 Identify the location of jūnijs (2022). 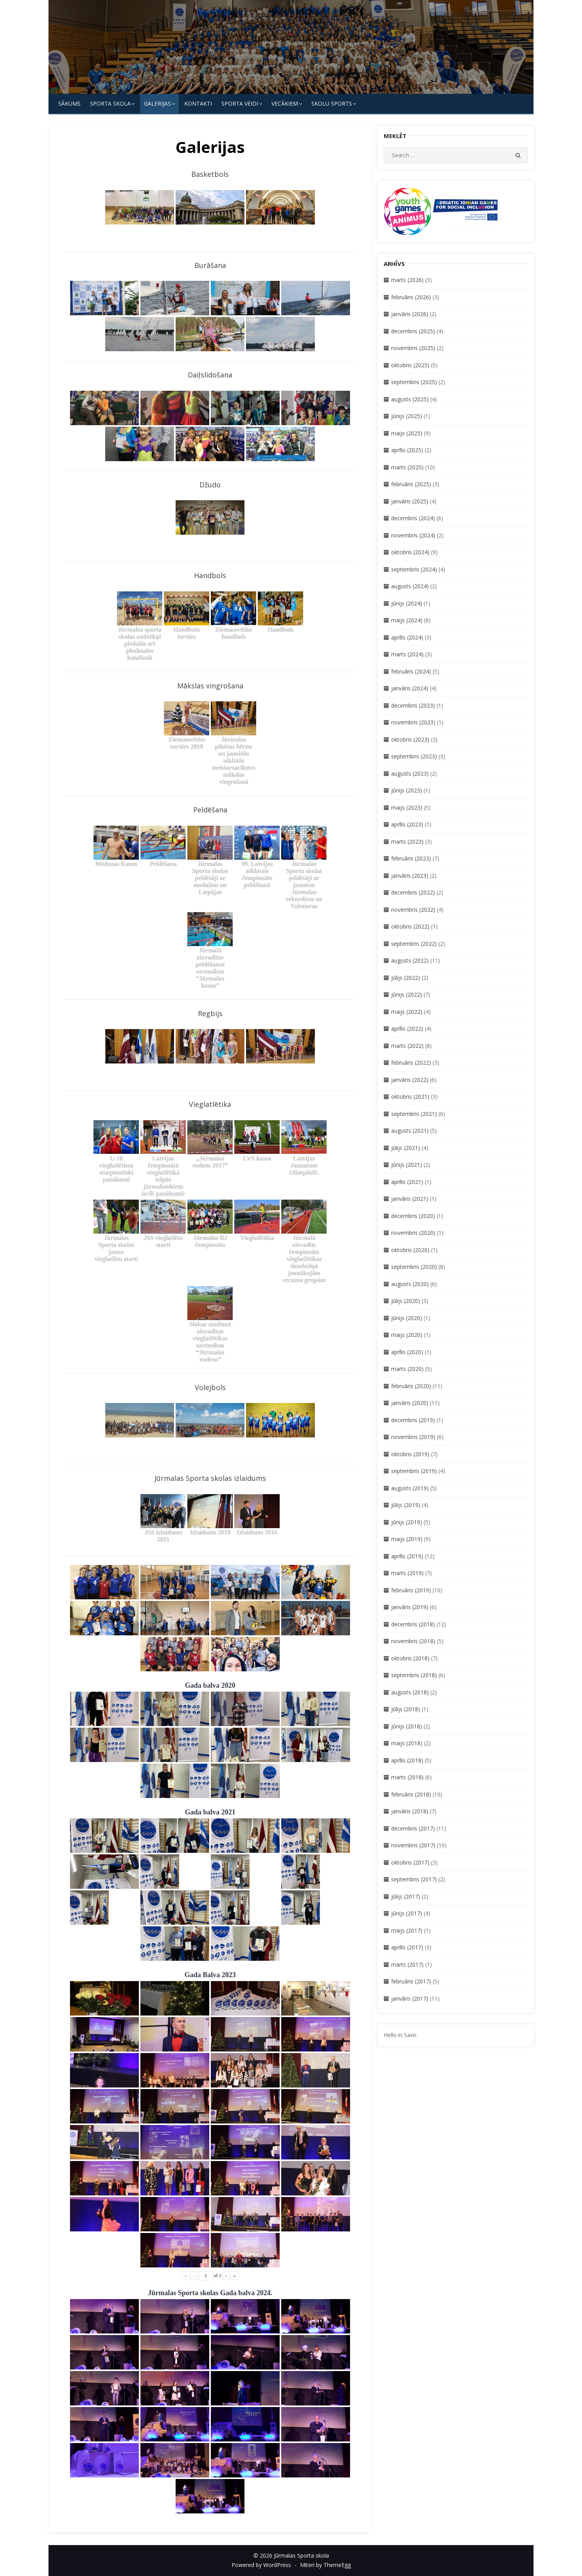
(406, 994).